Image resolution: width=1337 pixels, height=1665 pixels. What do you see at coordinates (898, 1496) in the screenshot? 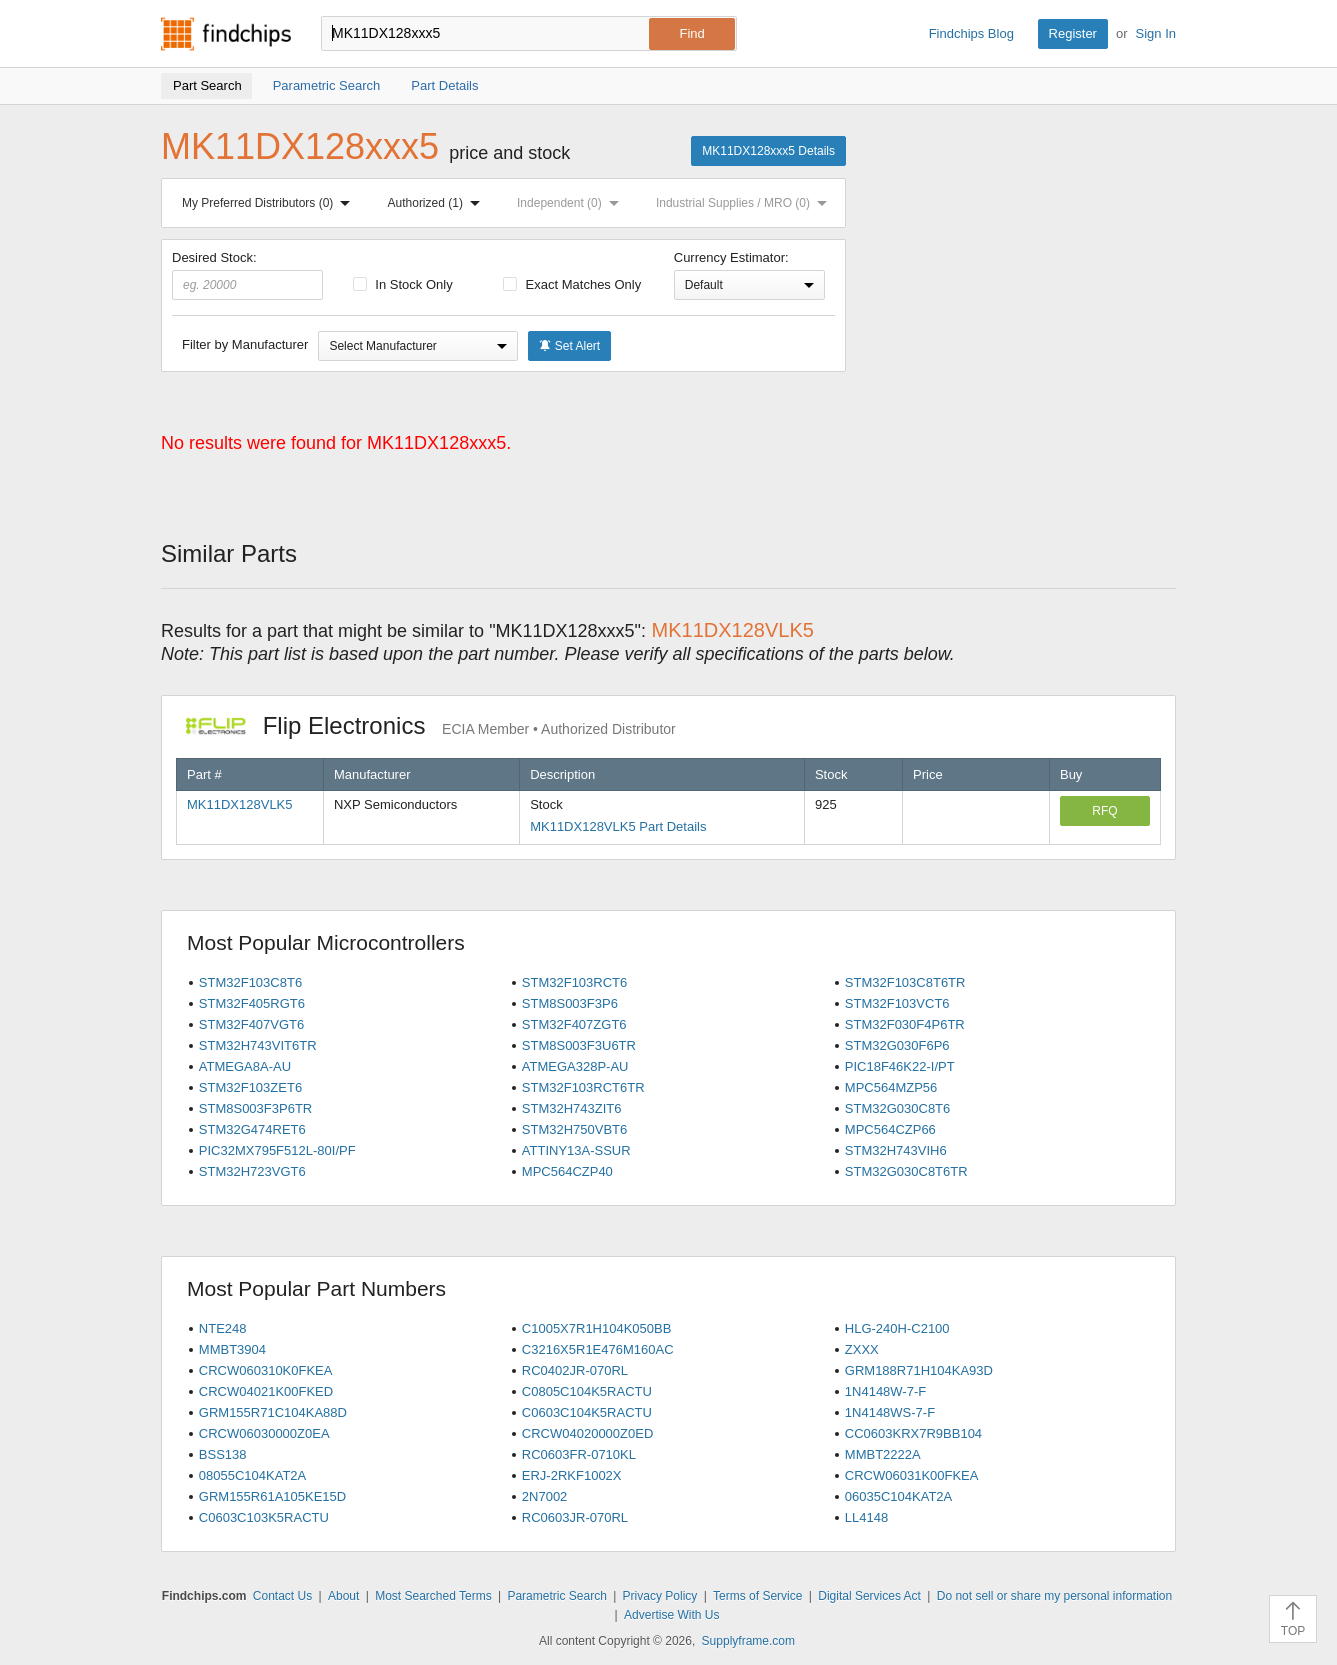
I see `06035C104KAT2A` at bounding box center [898, 1496].